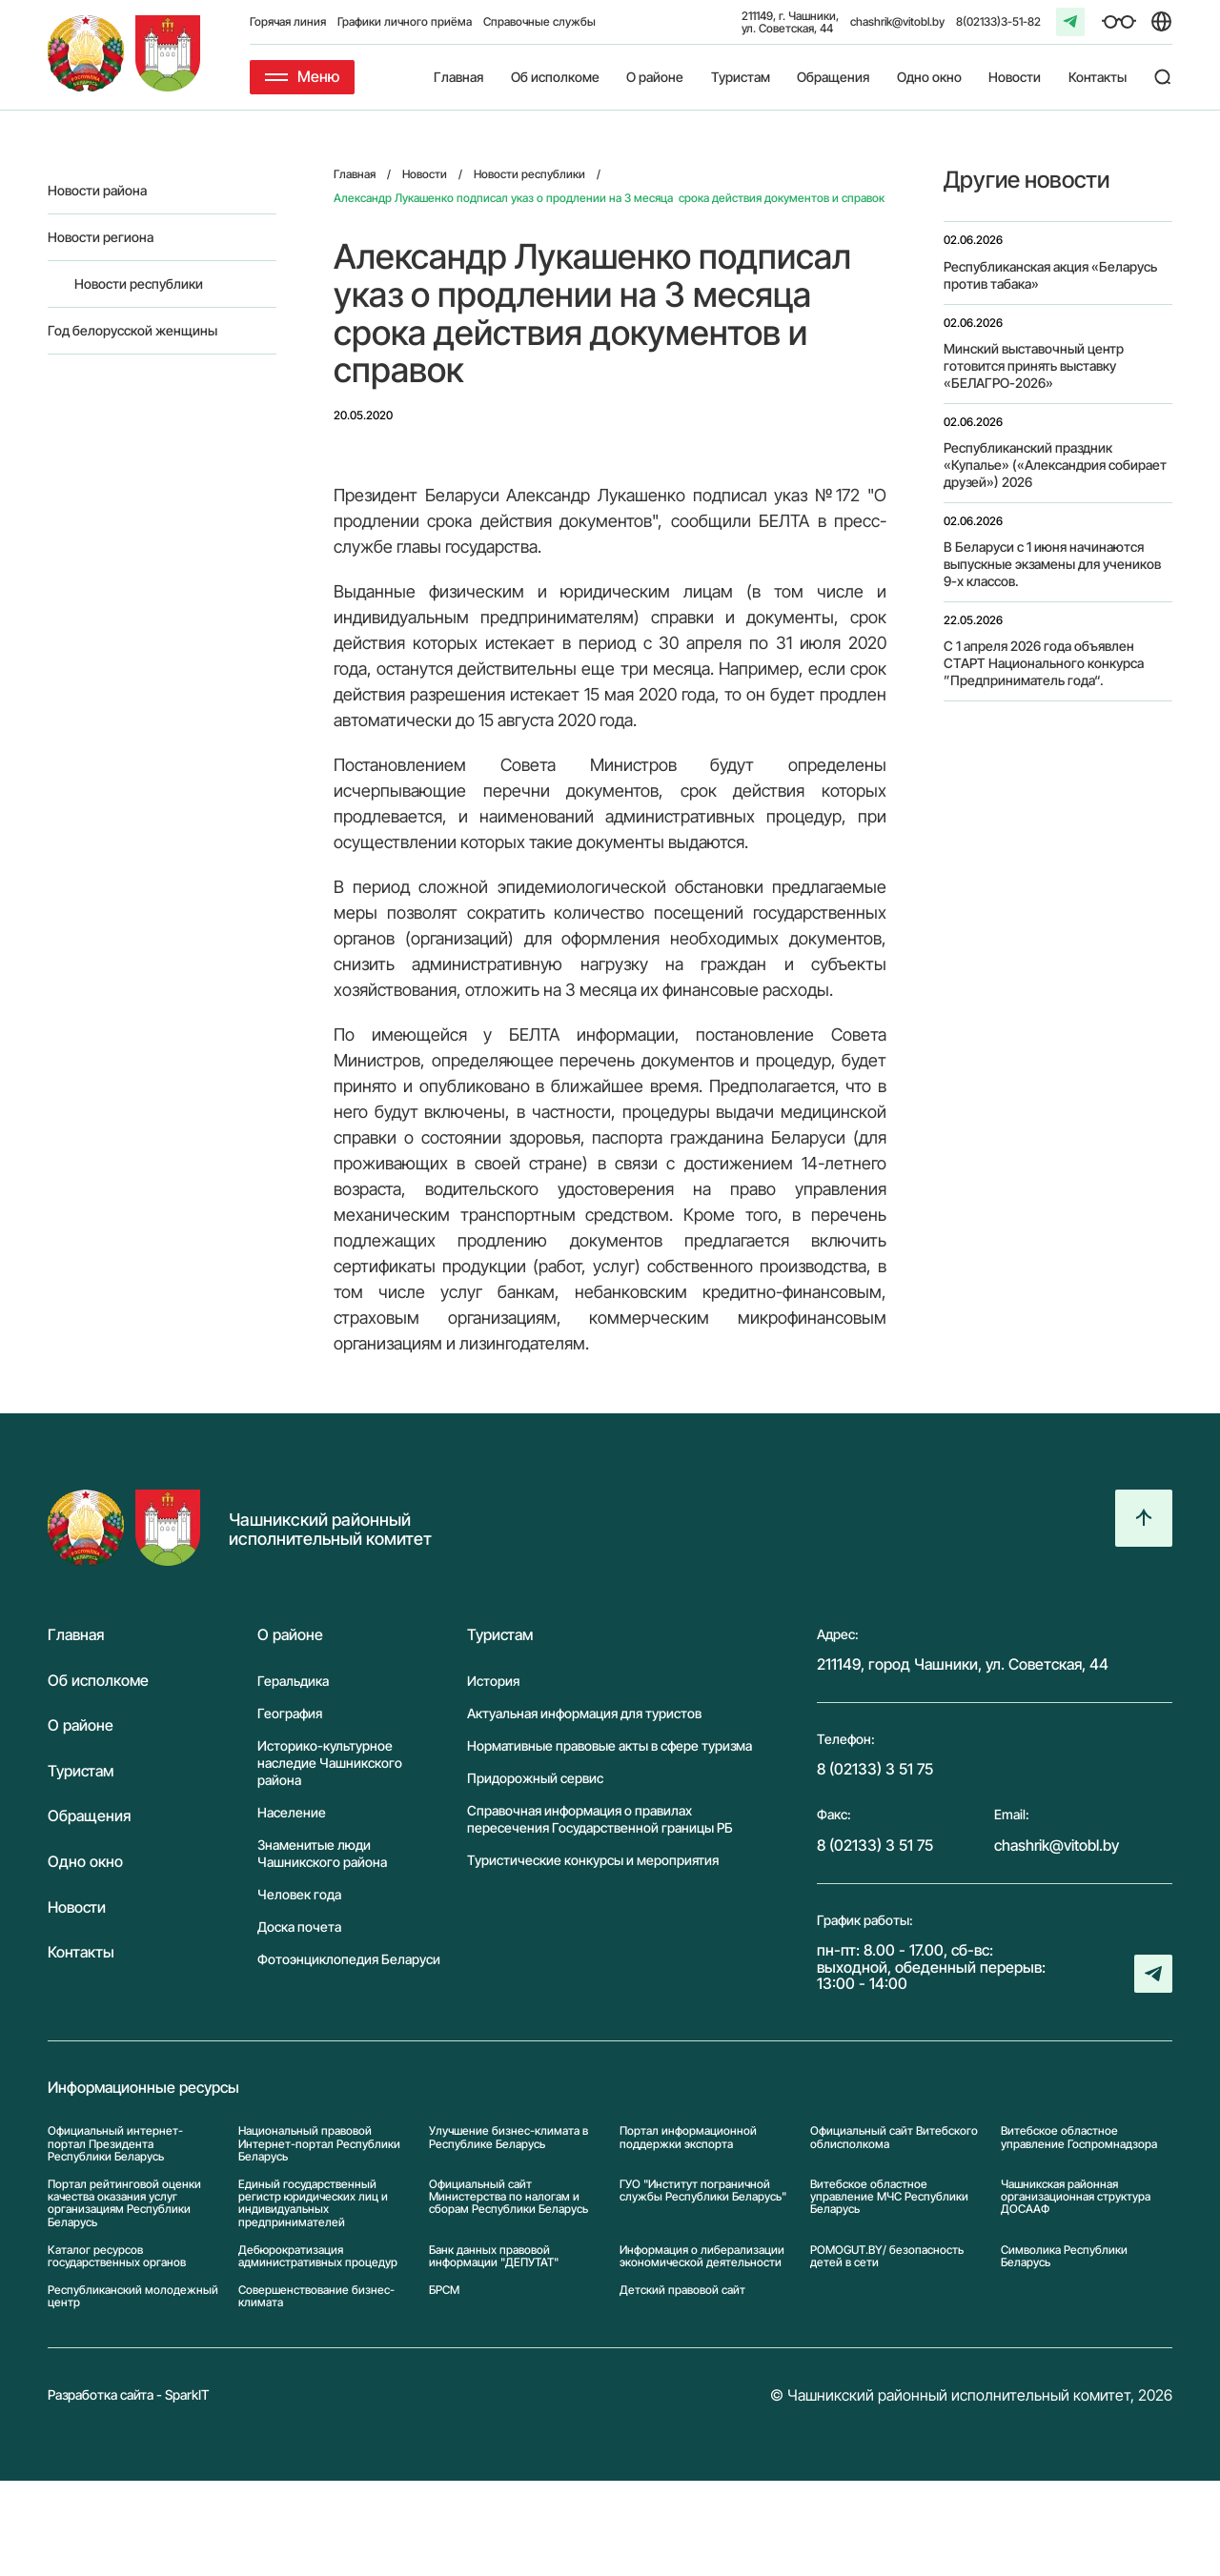 This screenshot has height=2576, width=1220. Describe the element at coordinates (555, 77) in the screenshot. I see `Об исполкоме` at that location.